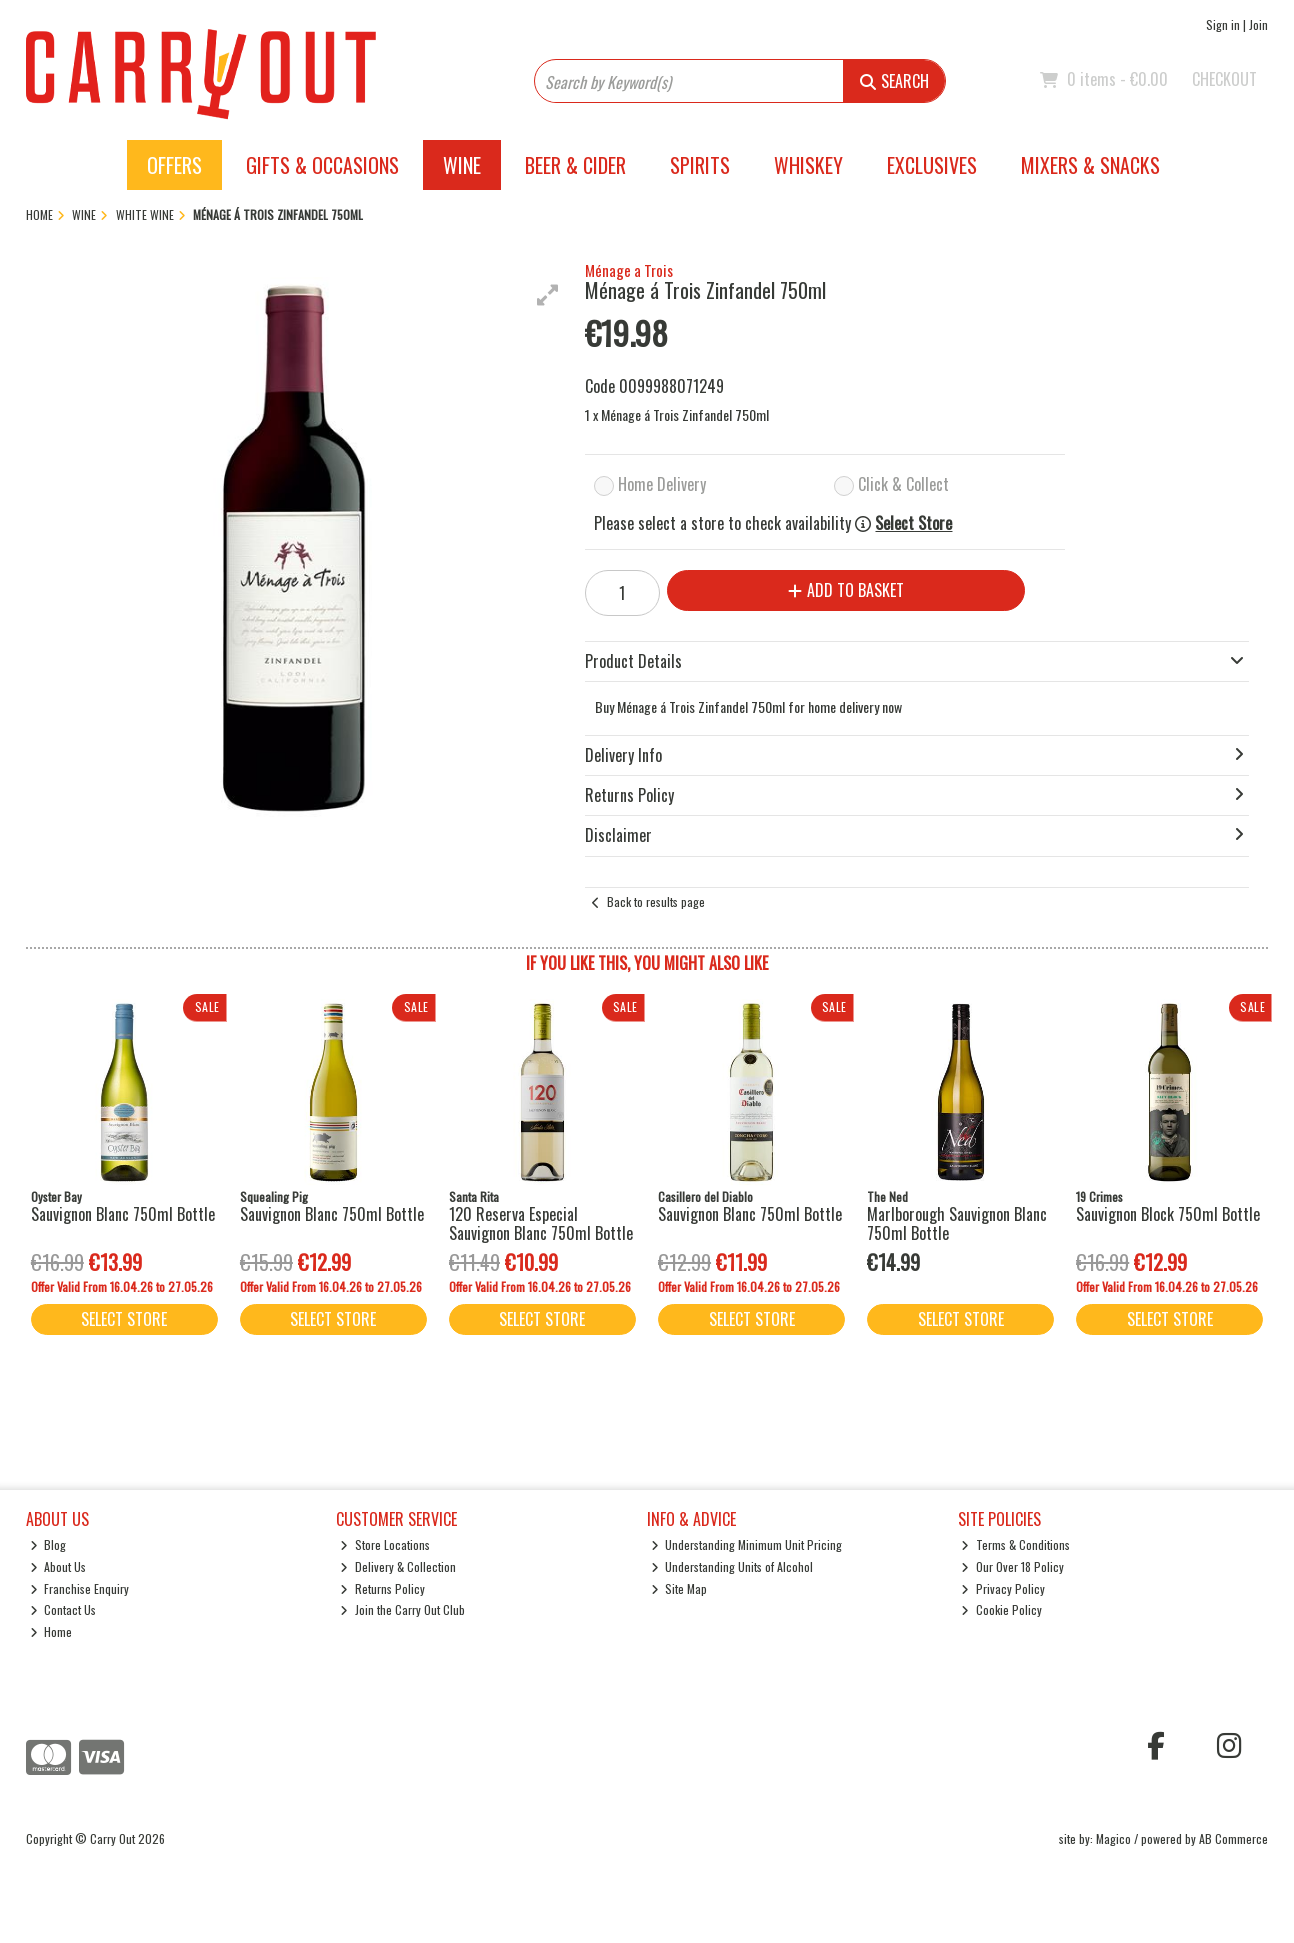 This screenshot has width=1294, height=1943. Describe the element at coordinates (1258, 24) in the screenshot. I see `Join` at that location.